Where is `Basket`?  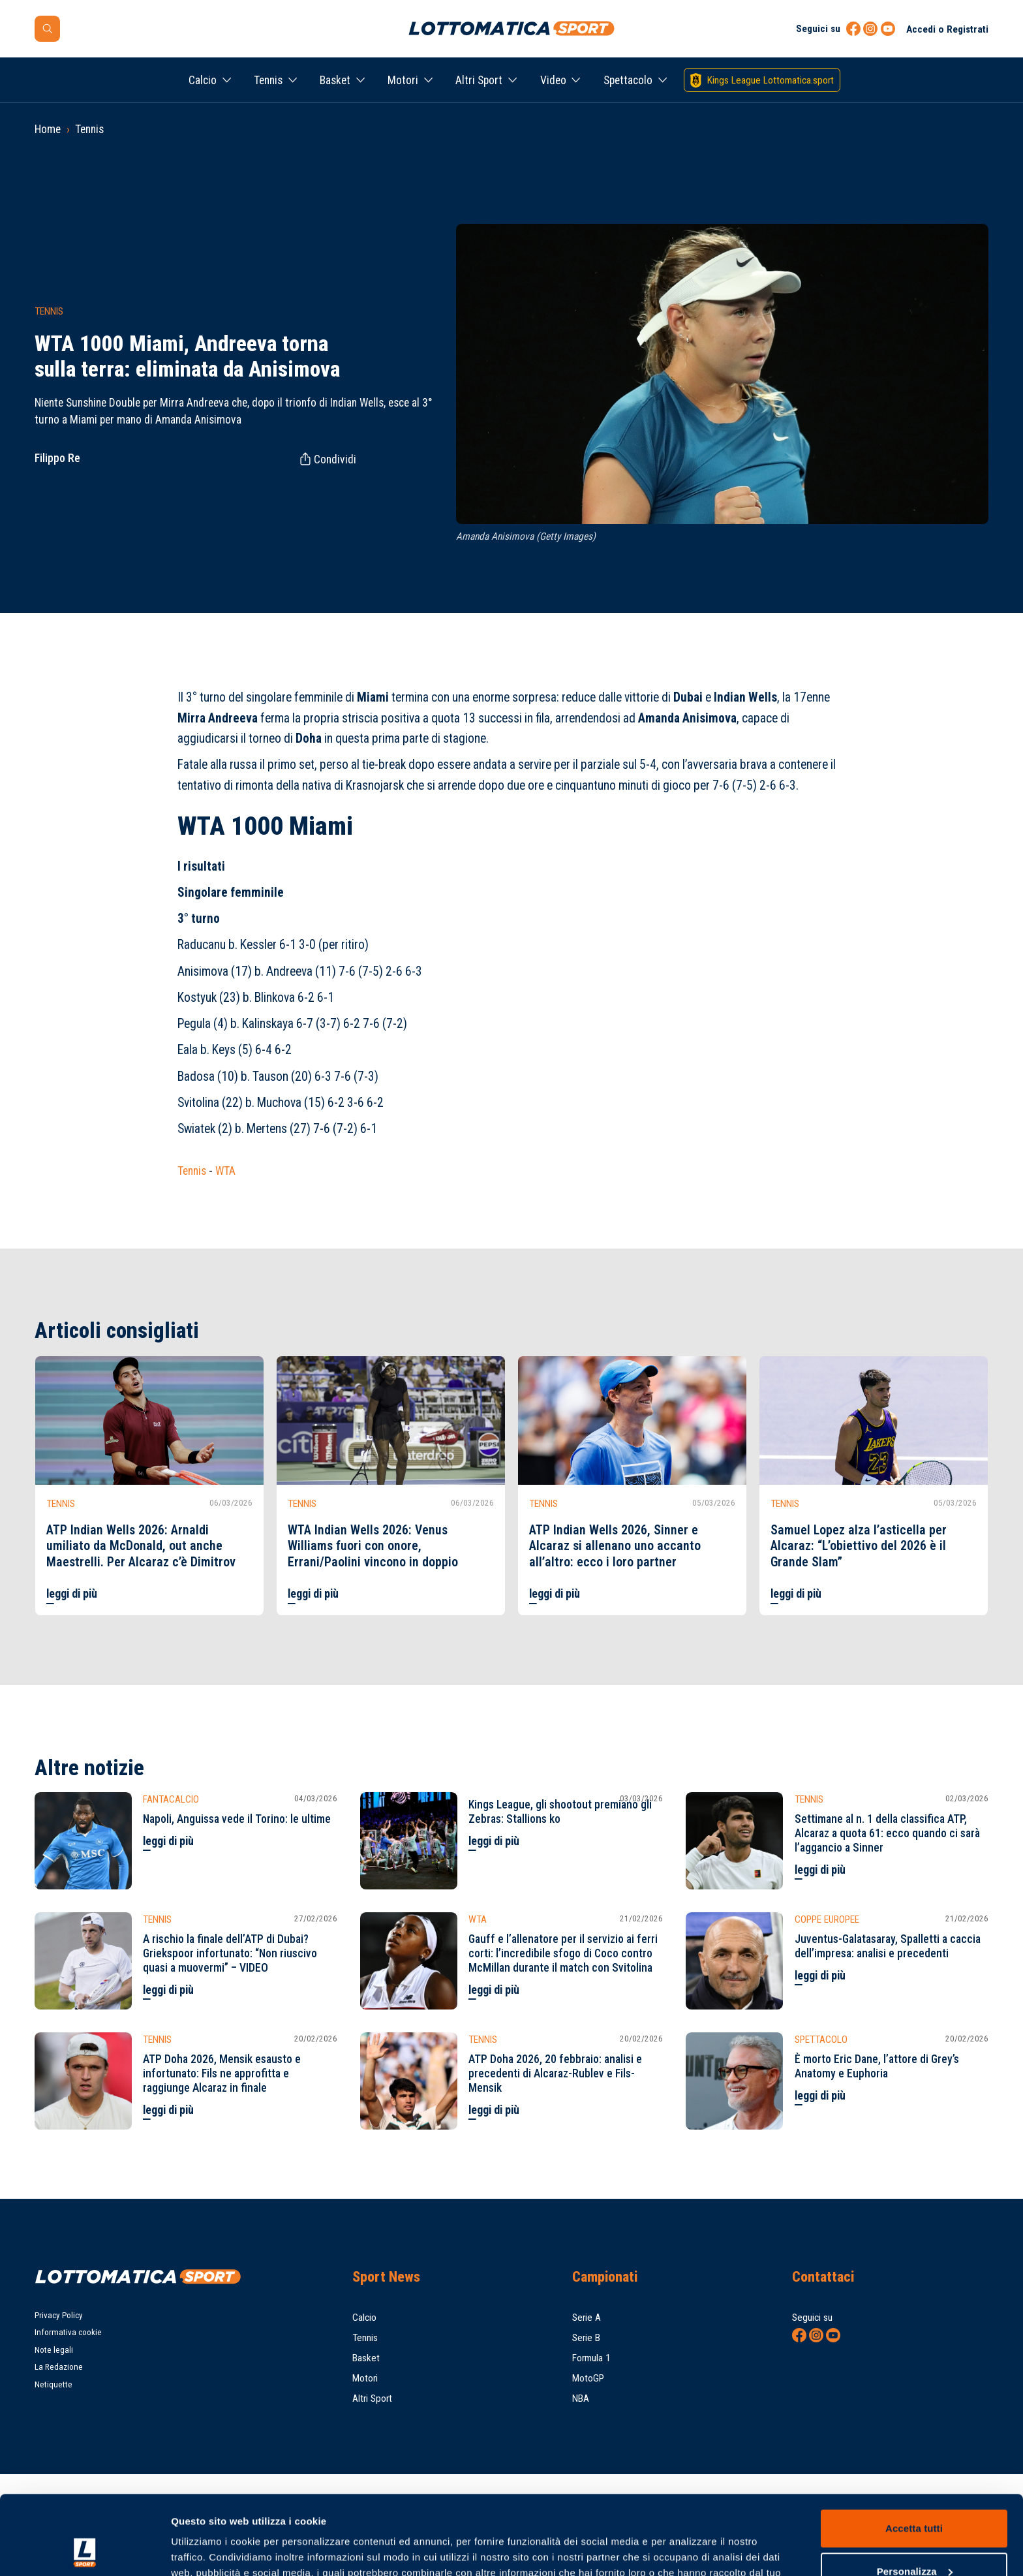 Basket is located at coordinates (335, 80).